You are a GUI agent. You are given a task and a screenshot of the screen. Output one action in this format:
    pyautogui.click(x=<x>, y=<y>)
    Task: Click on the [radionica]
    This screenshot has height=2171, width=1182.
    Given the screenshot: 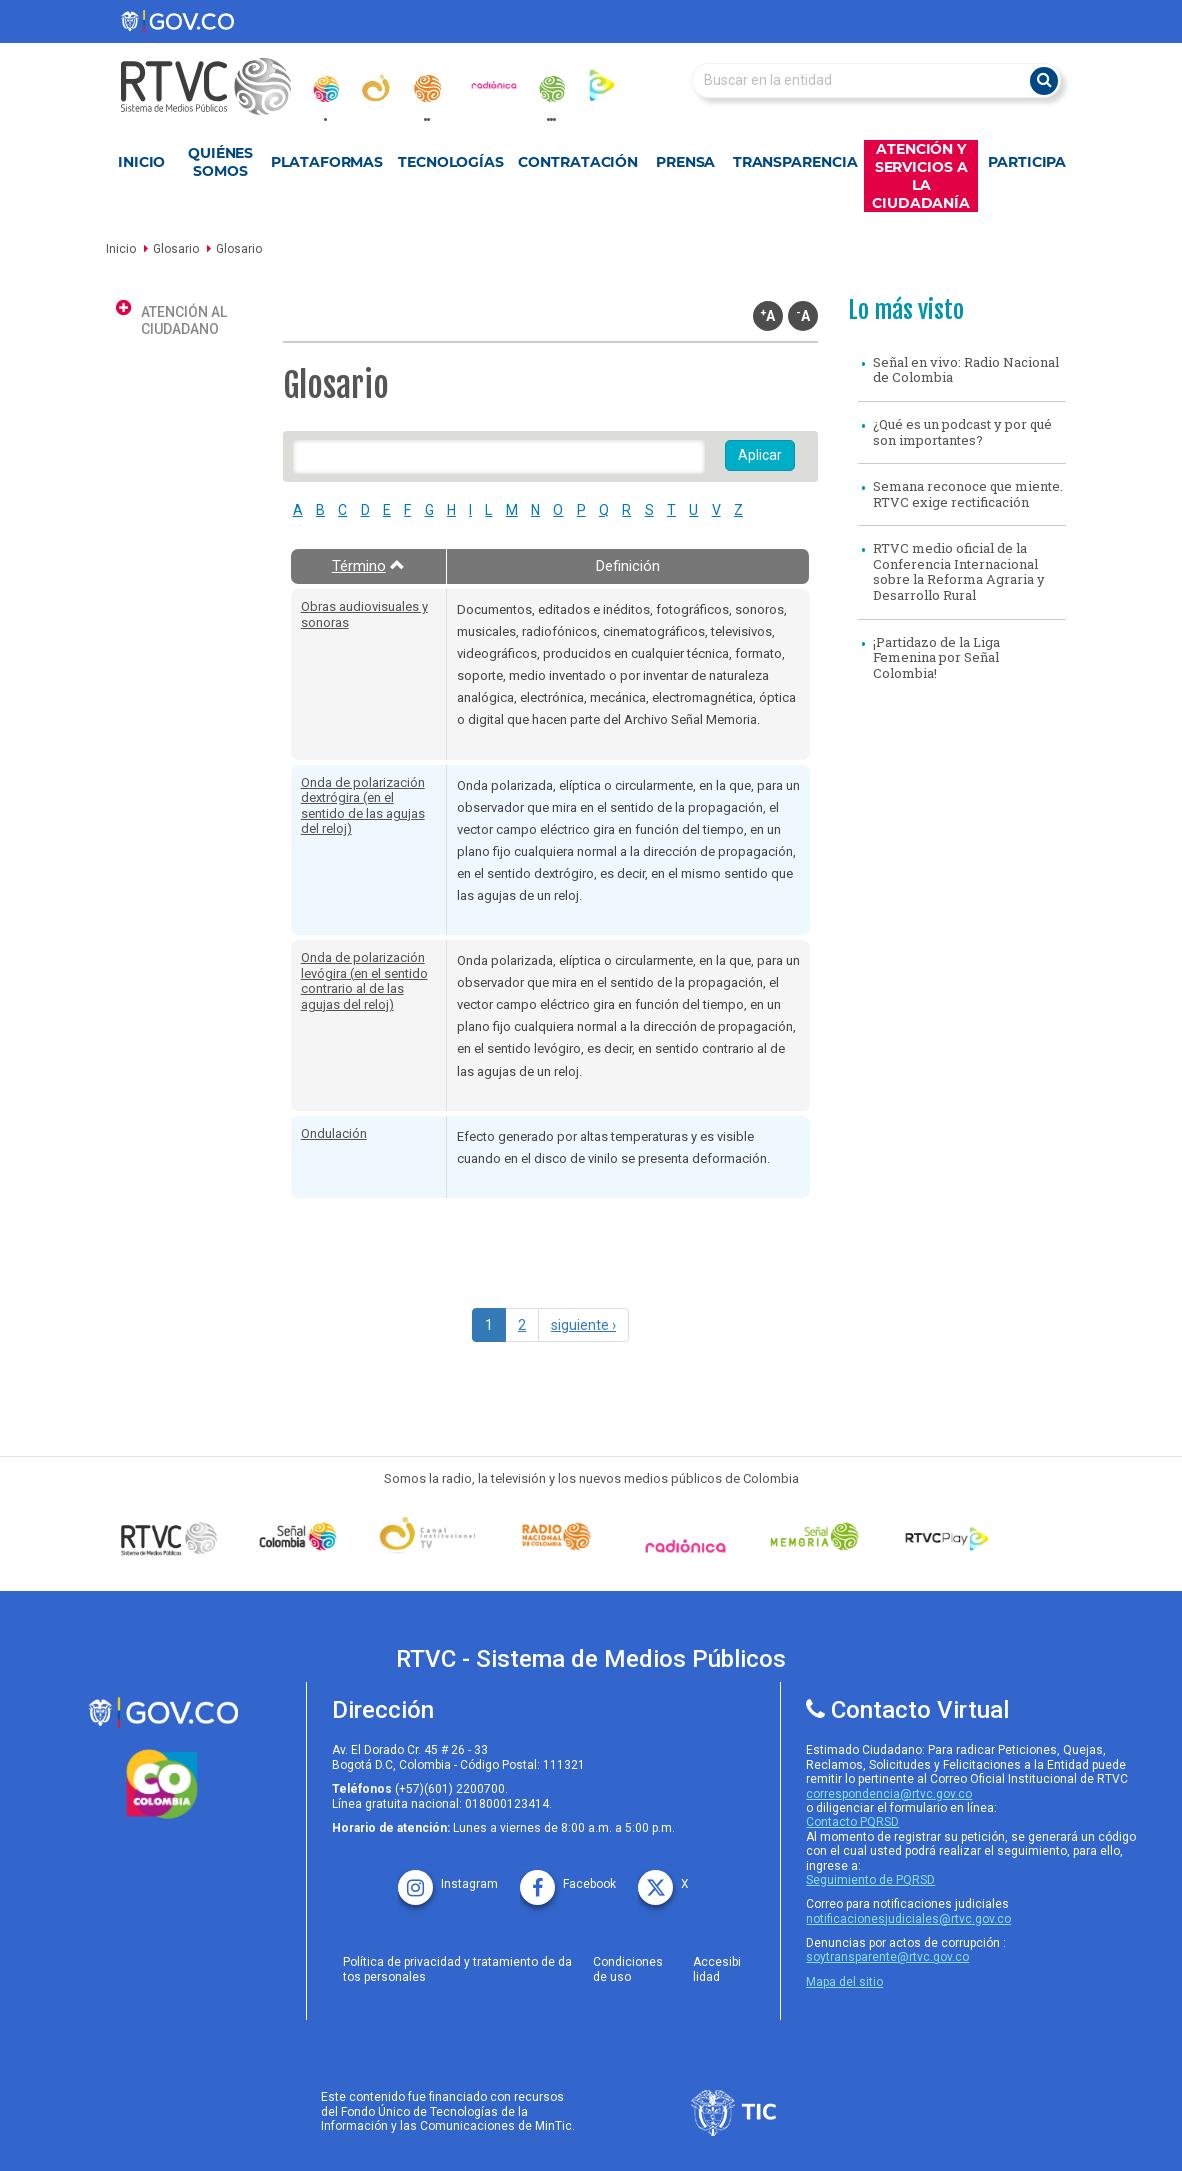 What is the action you would take?
    pyautogui.click(x=494, y=85)
    